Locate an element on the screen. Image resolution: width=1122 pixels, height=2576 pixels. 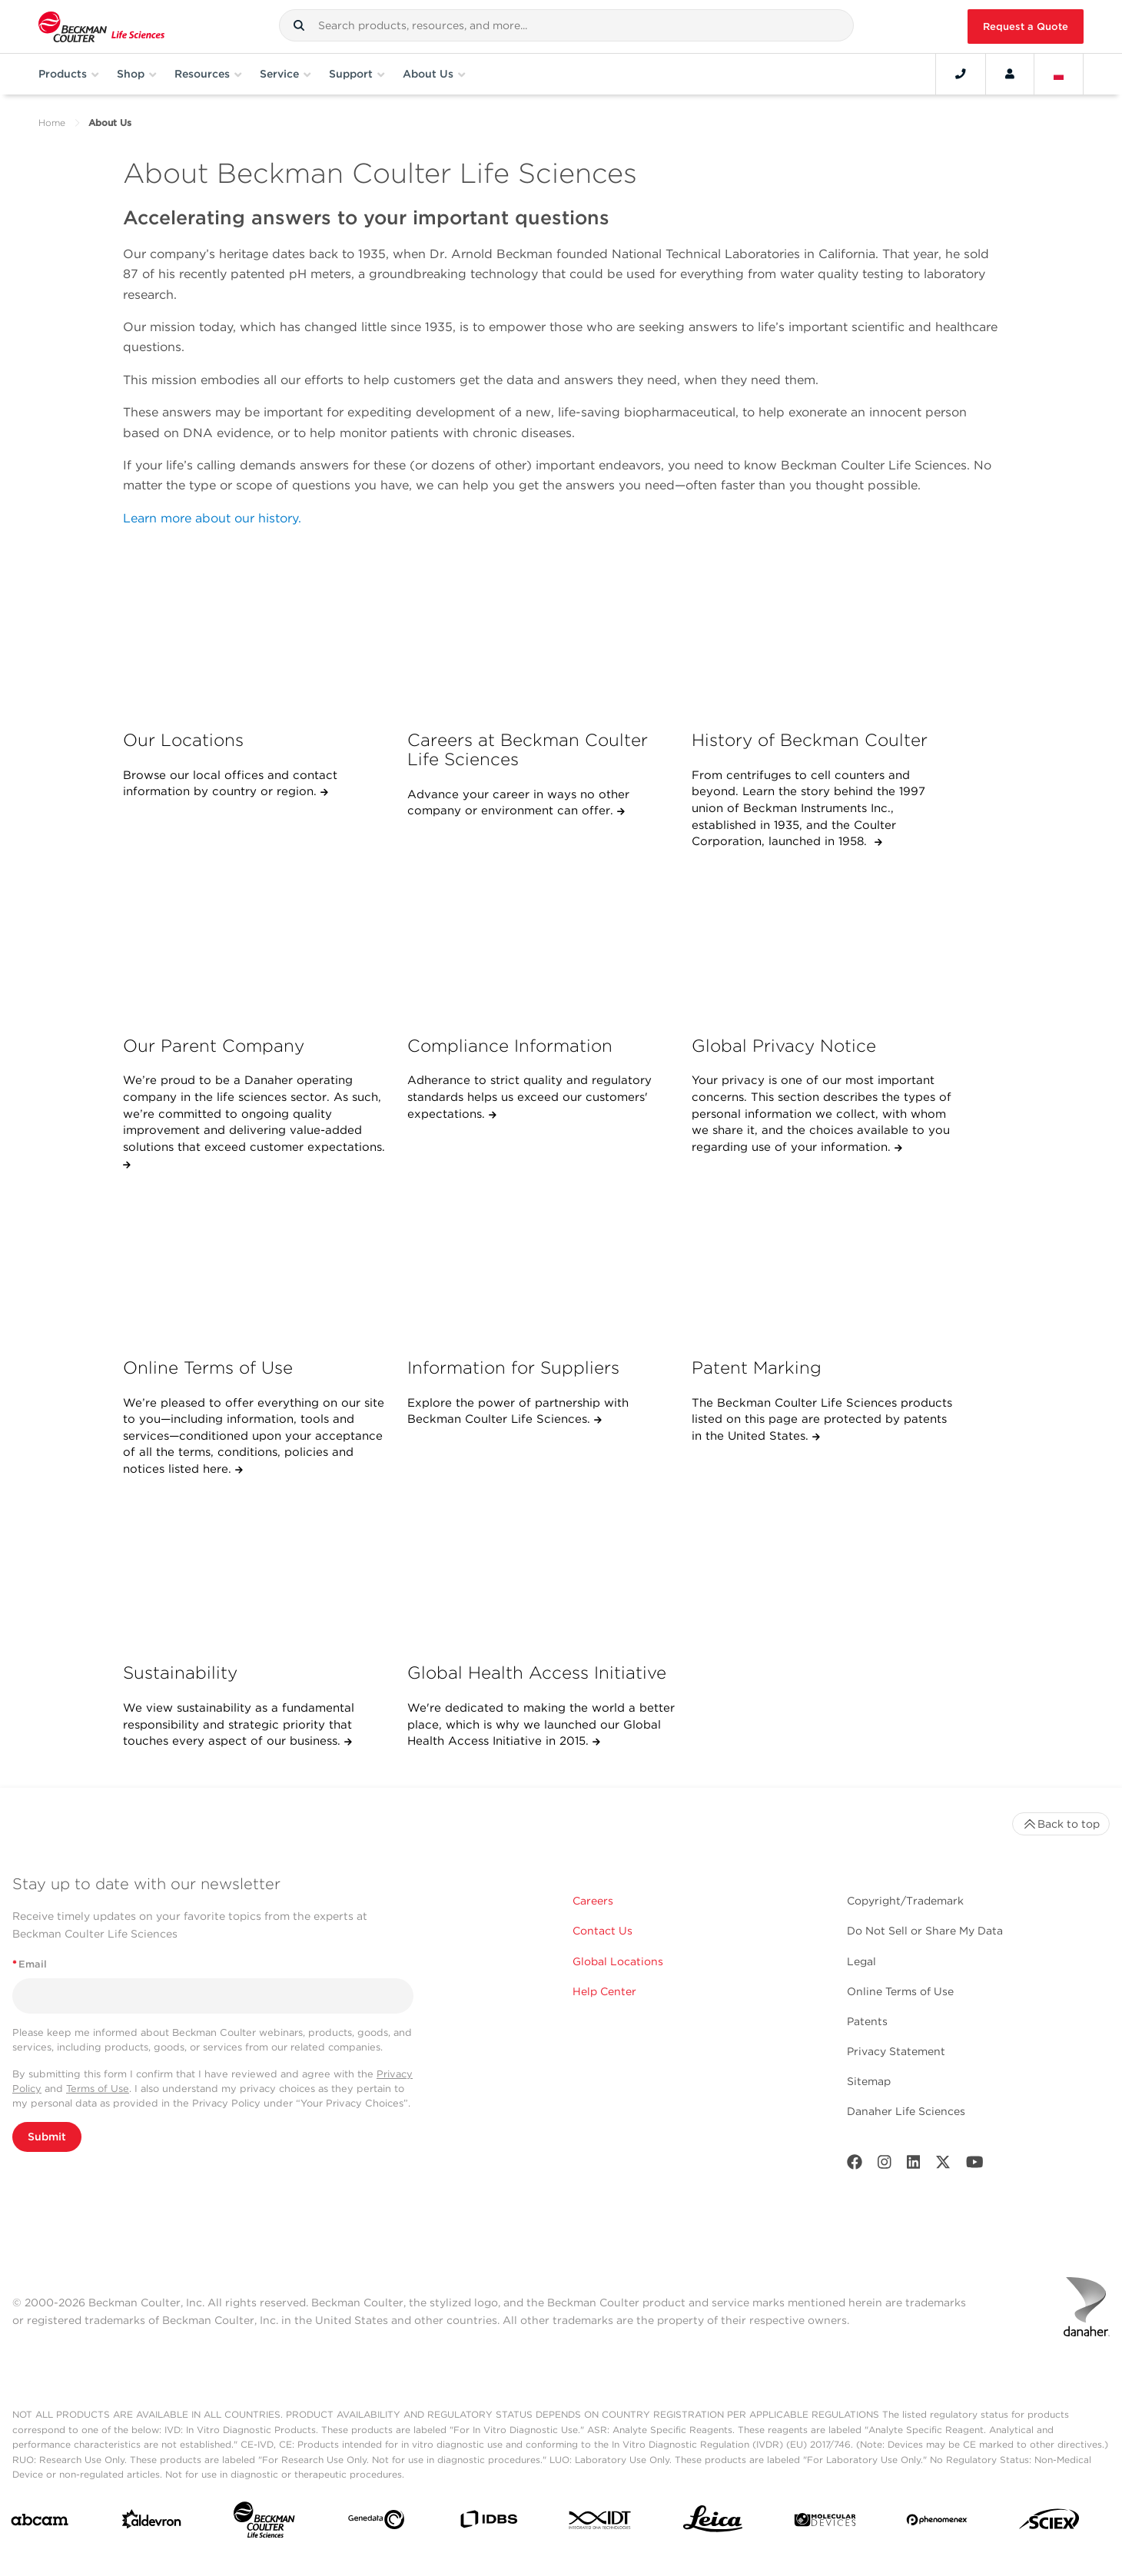
[MOLEDEV] is located at coordinates (825, 2523).